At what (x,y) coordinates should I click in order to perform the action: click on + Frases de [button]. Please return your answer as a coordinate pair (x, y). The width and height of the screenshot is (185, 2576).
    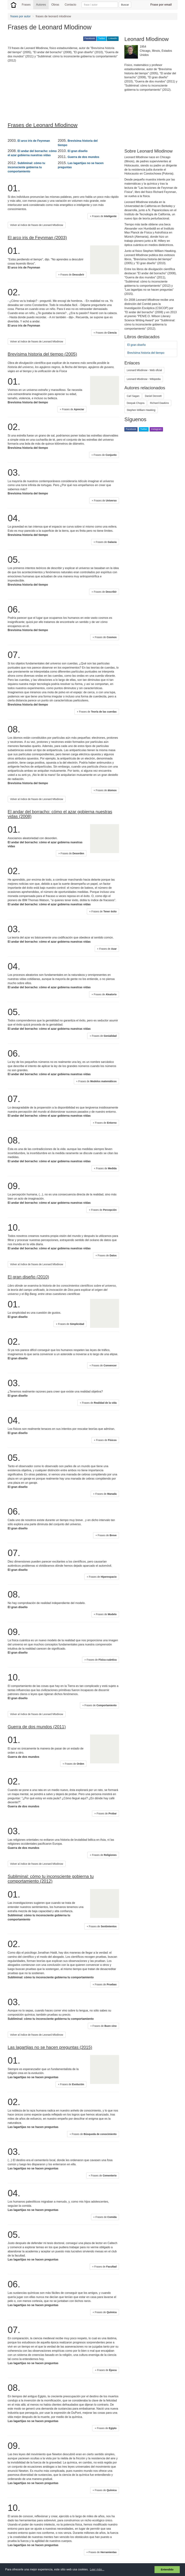
    Looking at the image, I should click on (103, 216).